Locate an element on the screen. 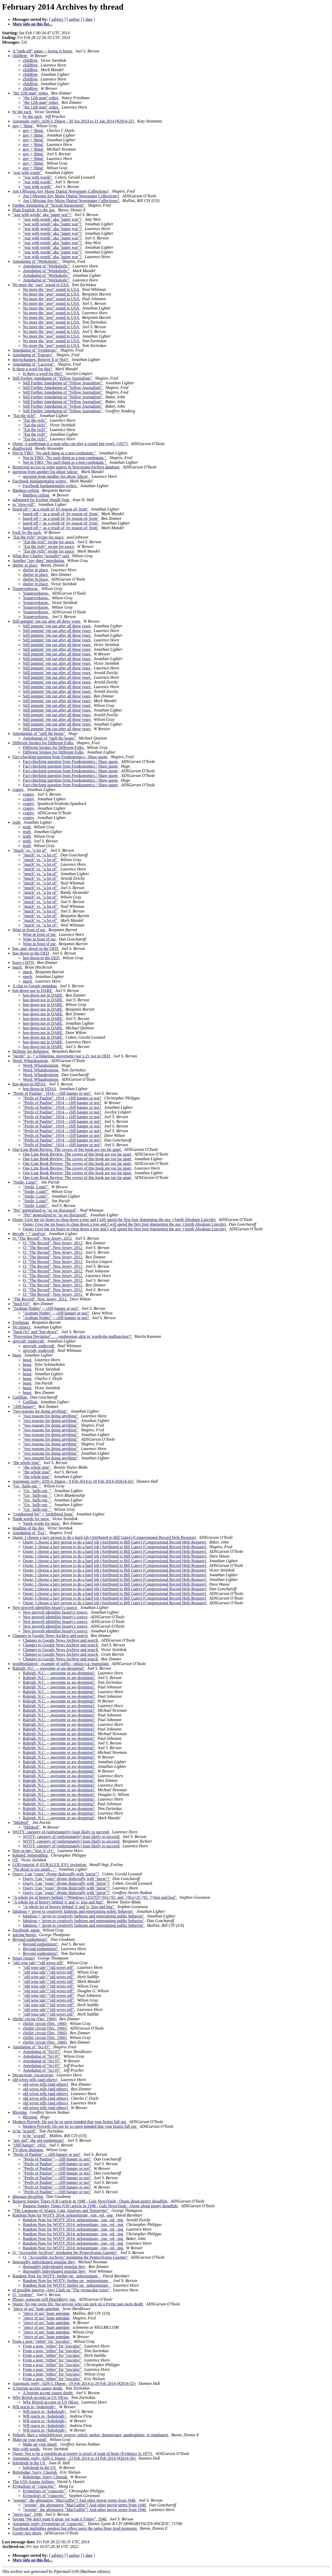  "condemned for" = 'prohibited from' is located at coordinates (43, 1514).